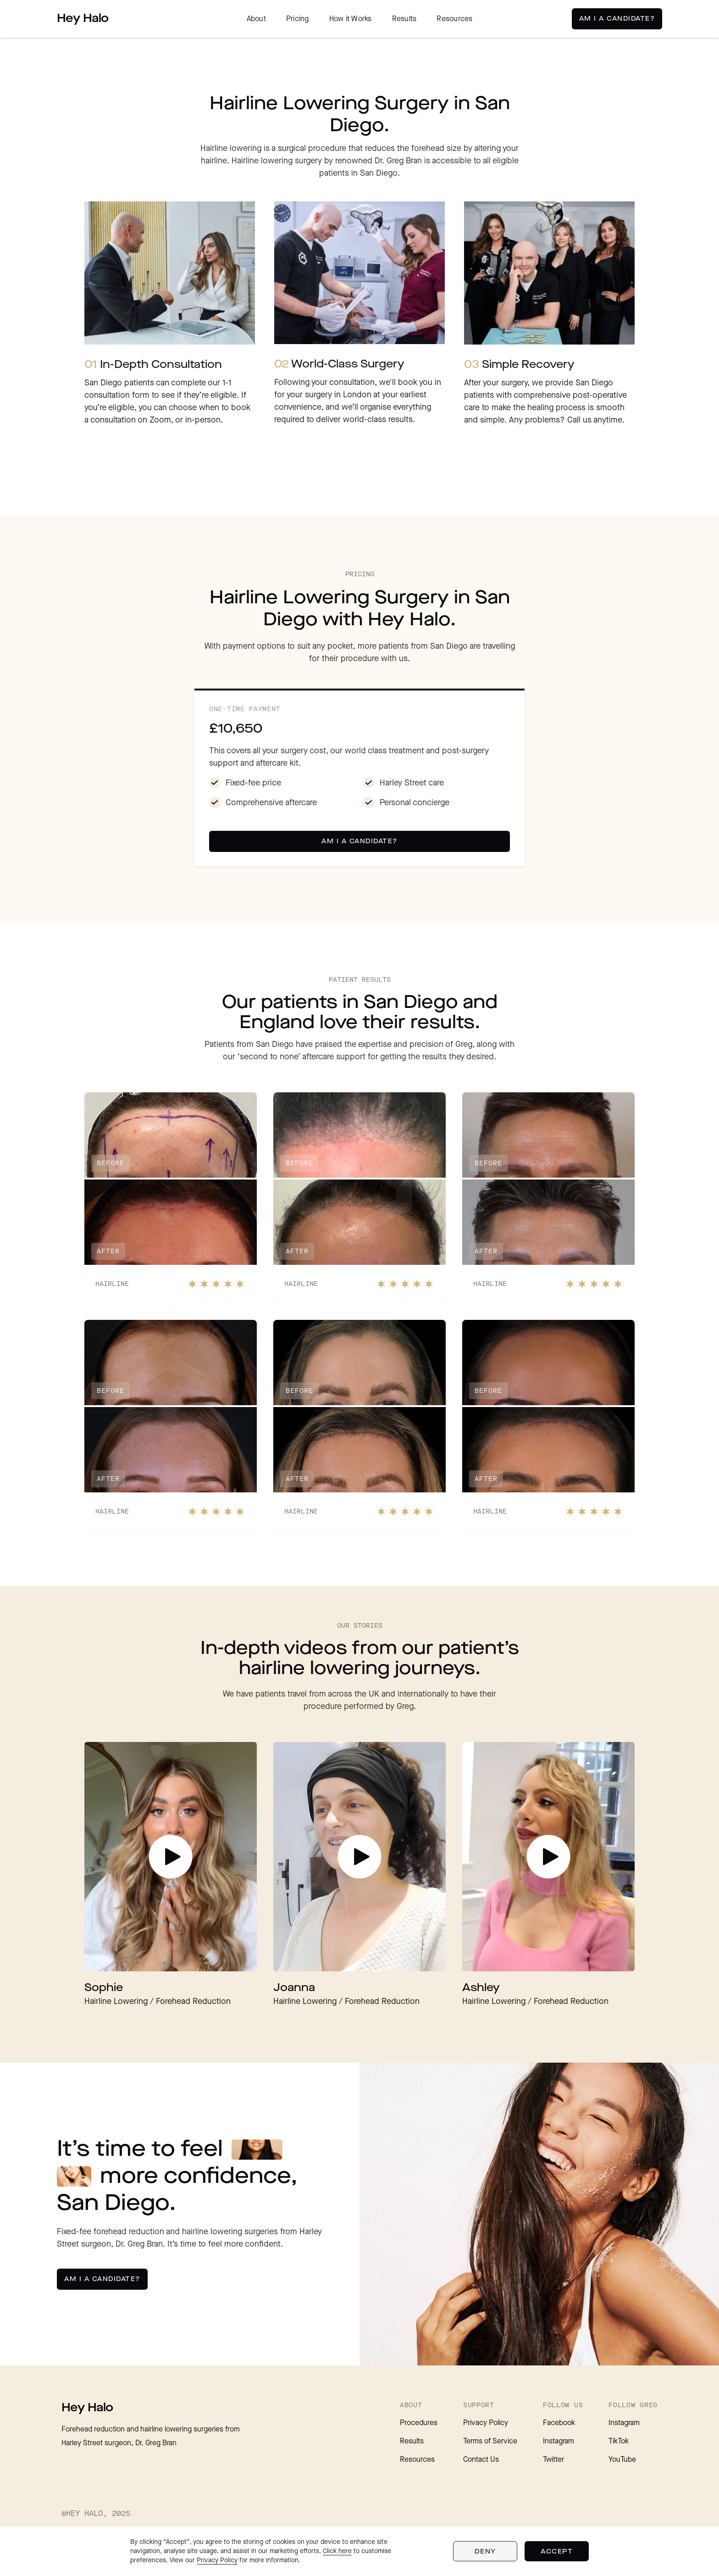  Describe the element at coordinates (558, 2441) in the screenshot. I see `Instagram` at that location.